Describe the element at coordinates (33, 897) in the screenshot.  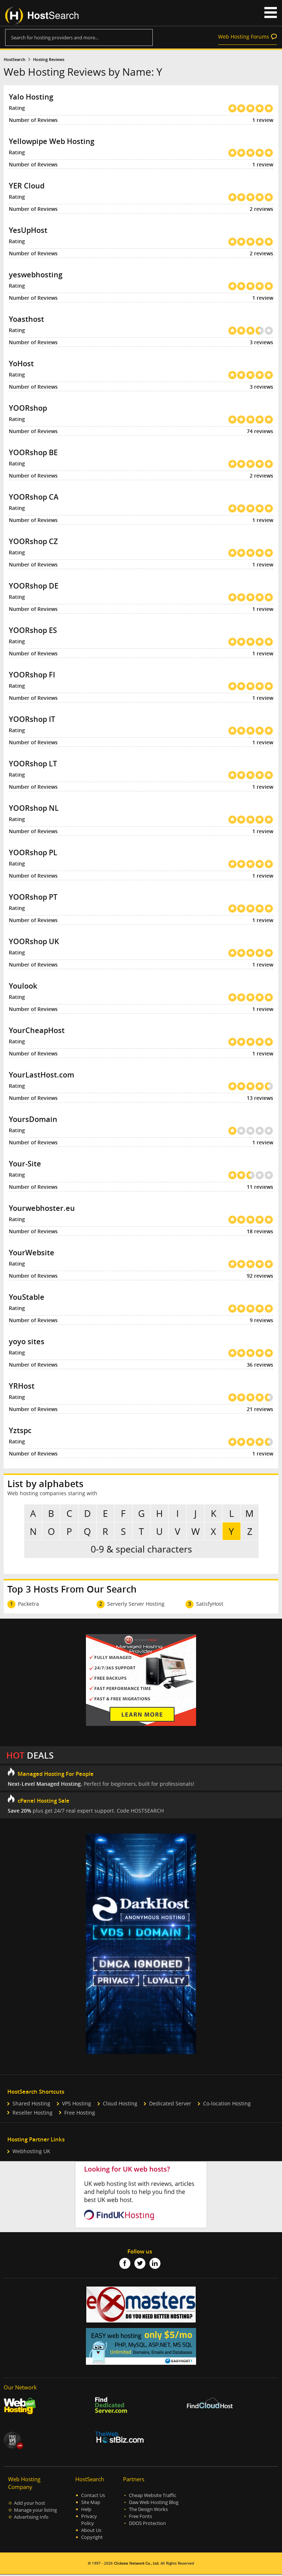
I see `YOORshop PT` at that location.